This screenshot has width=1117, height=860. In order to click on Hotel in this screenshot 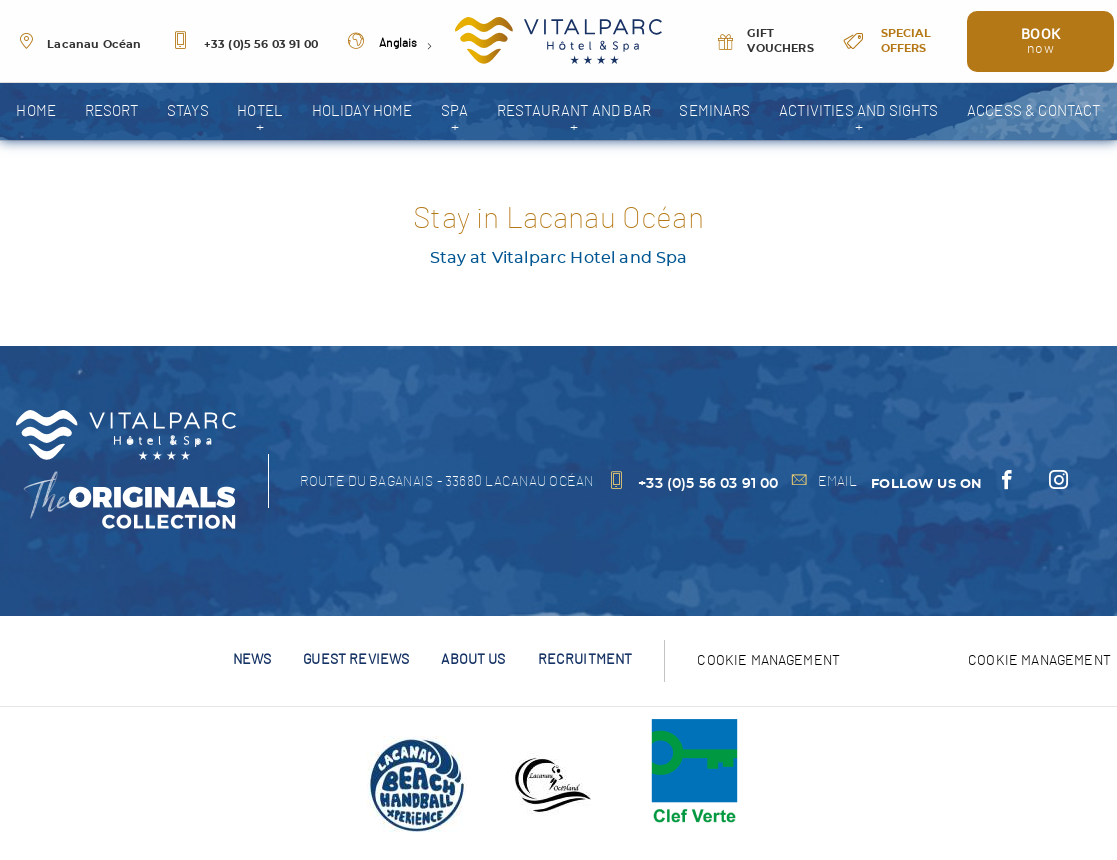, I will do `click(260, 111)`.